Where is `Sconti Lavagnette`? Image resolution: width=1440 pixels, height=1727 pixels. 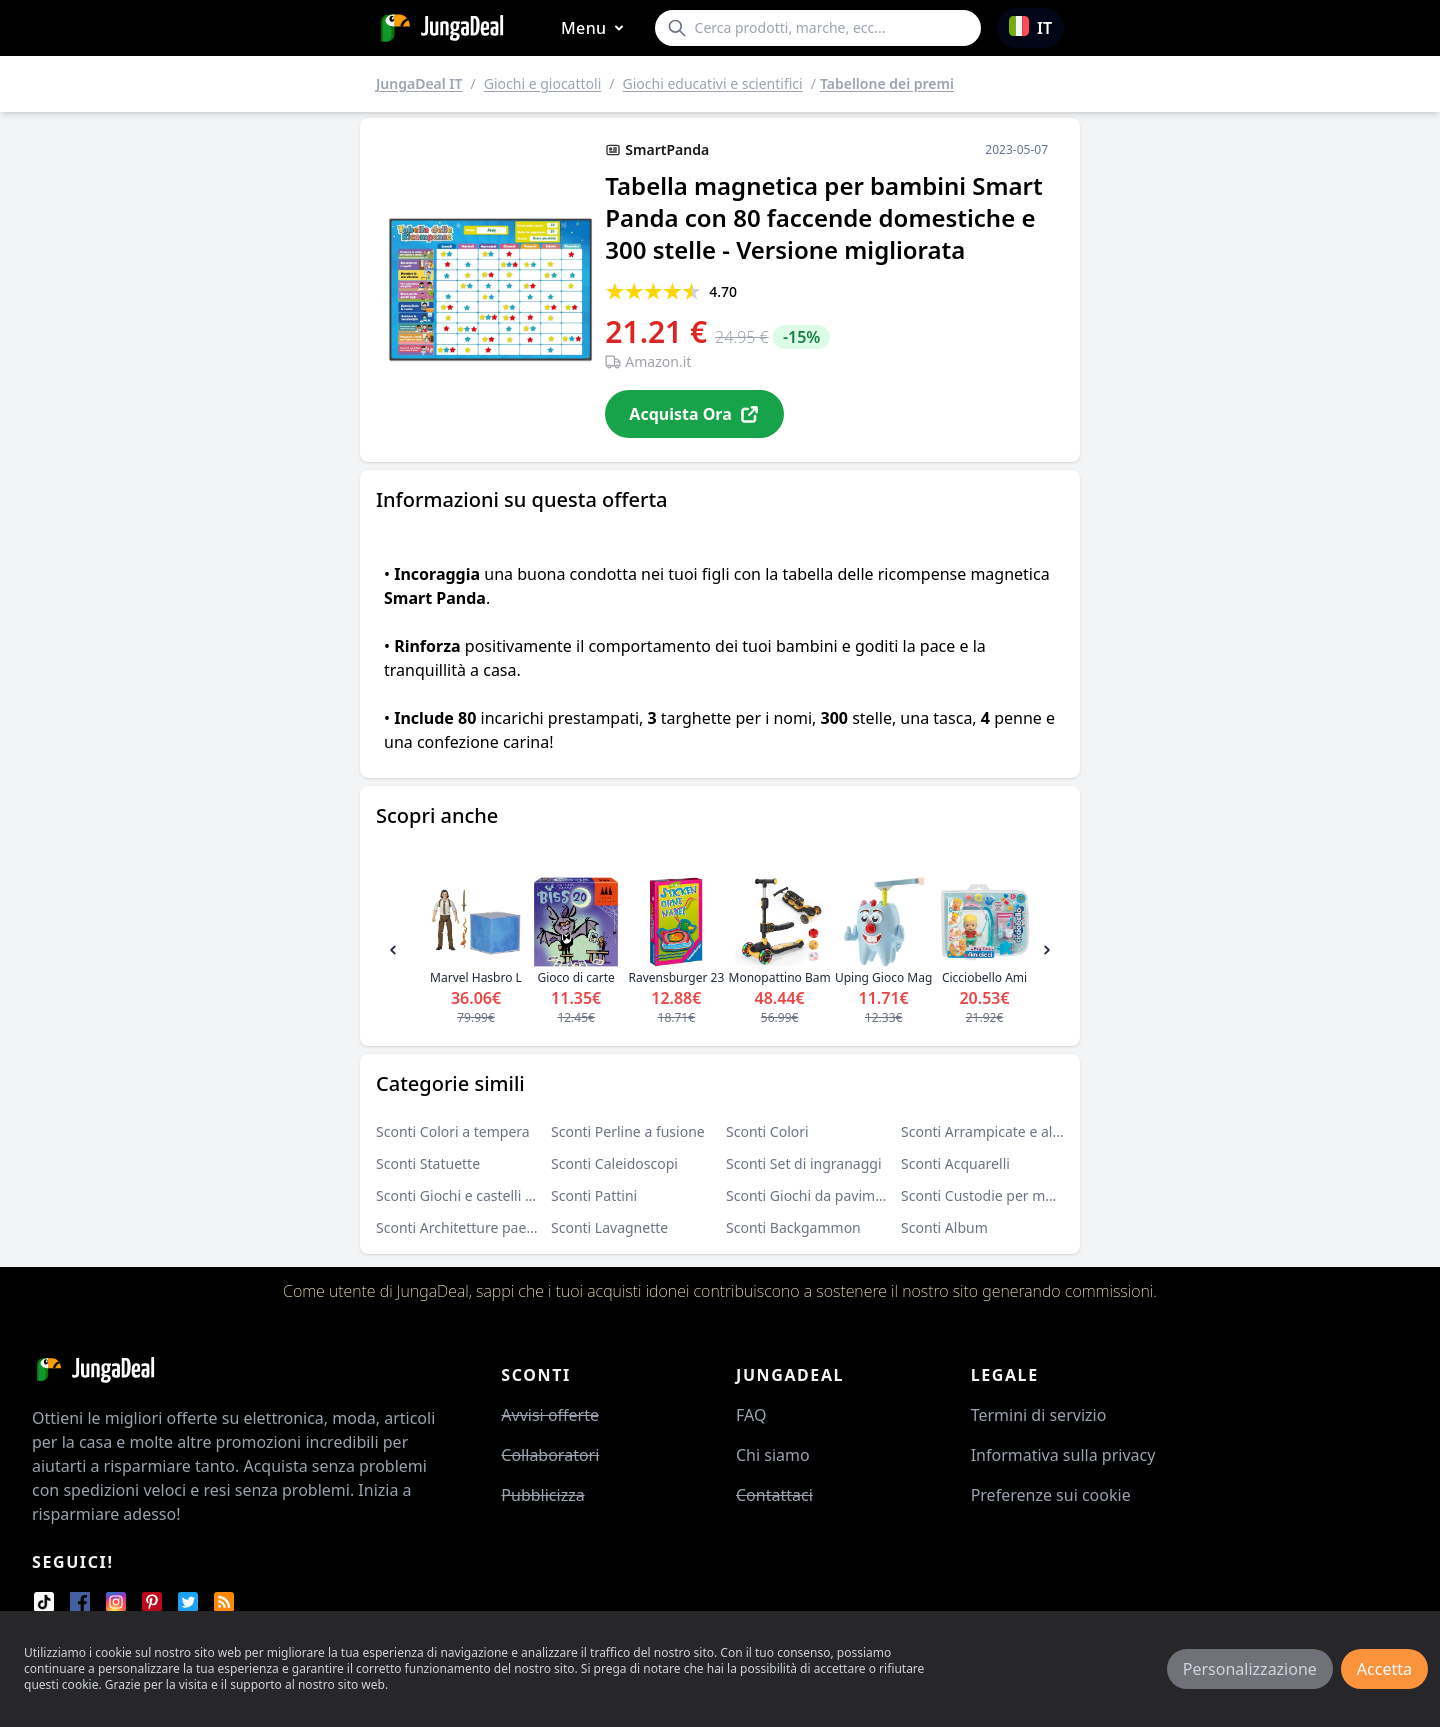 Sconti Lavagnette is located at coordinates (609, 1227).